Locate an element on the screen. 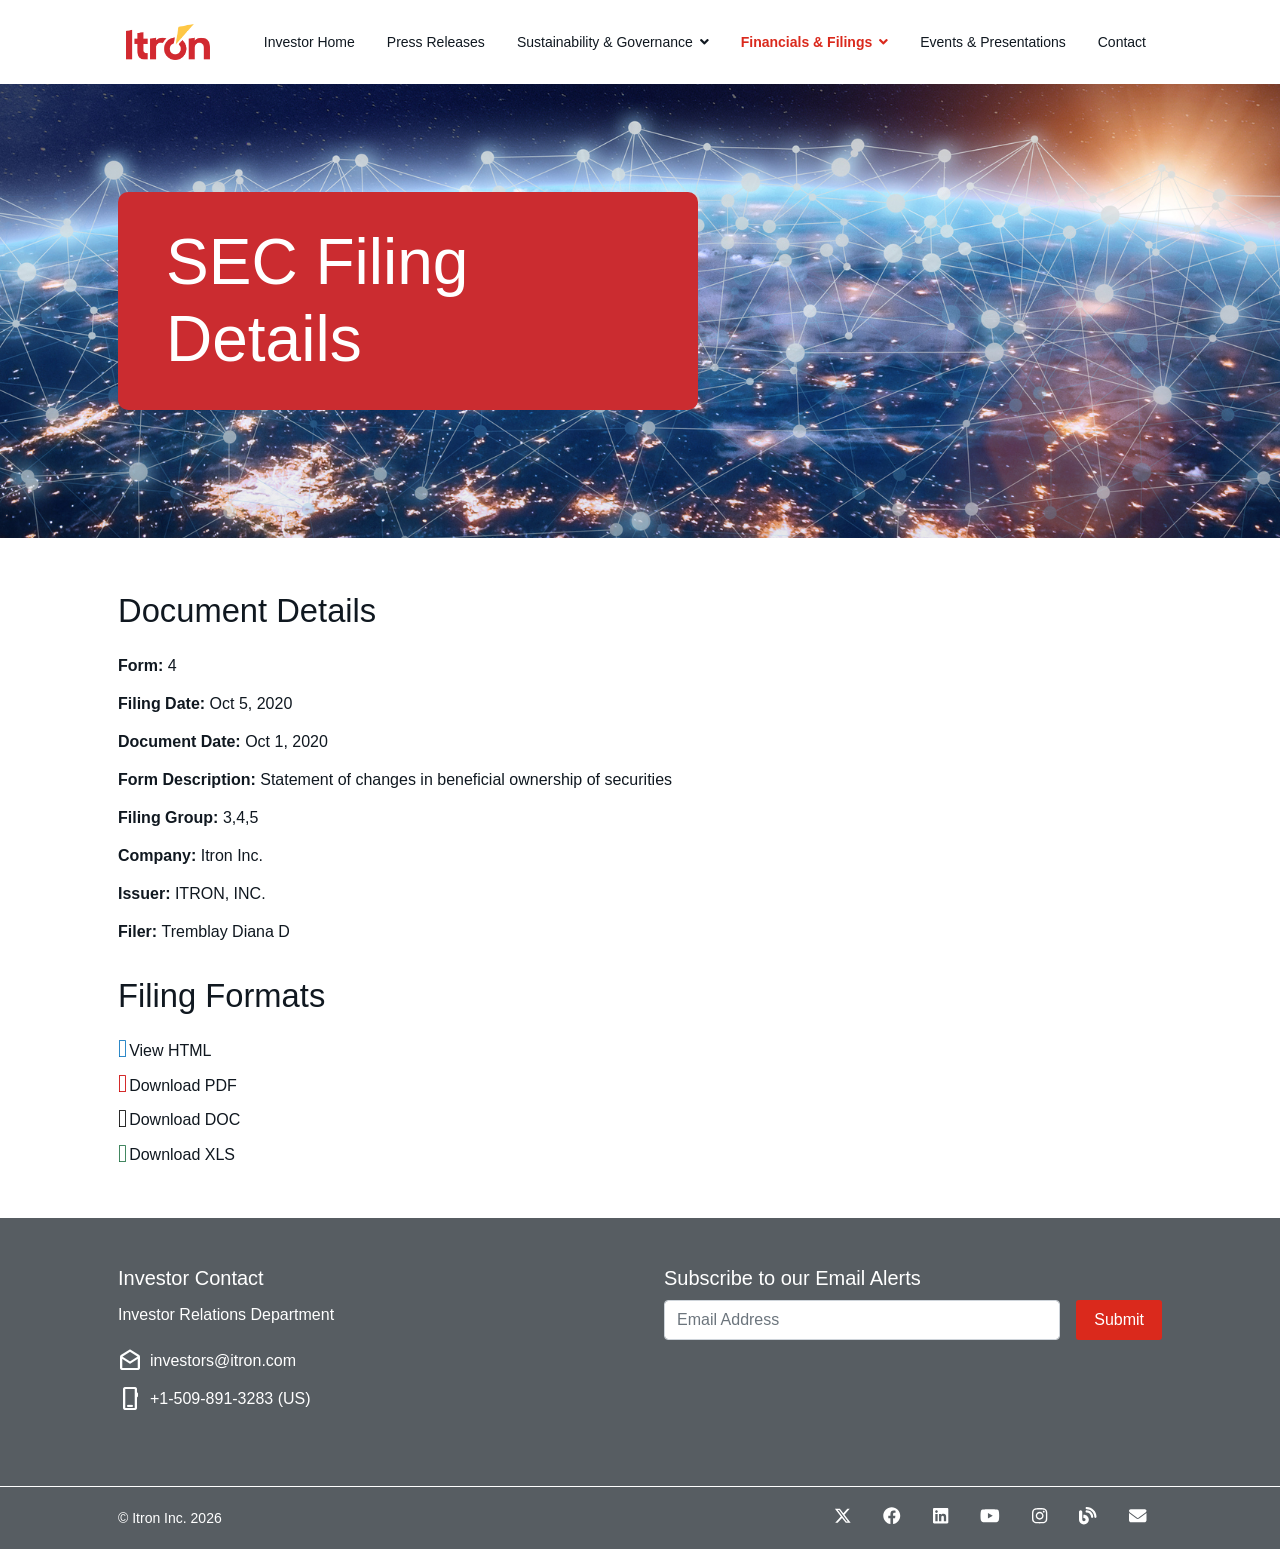 The image size is (1280, 1549). [Link to Itron homepage] is located at coordinates (140, 42).